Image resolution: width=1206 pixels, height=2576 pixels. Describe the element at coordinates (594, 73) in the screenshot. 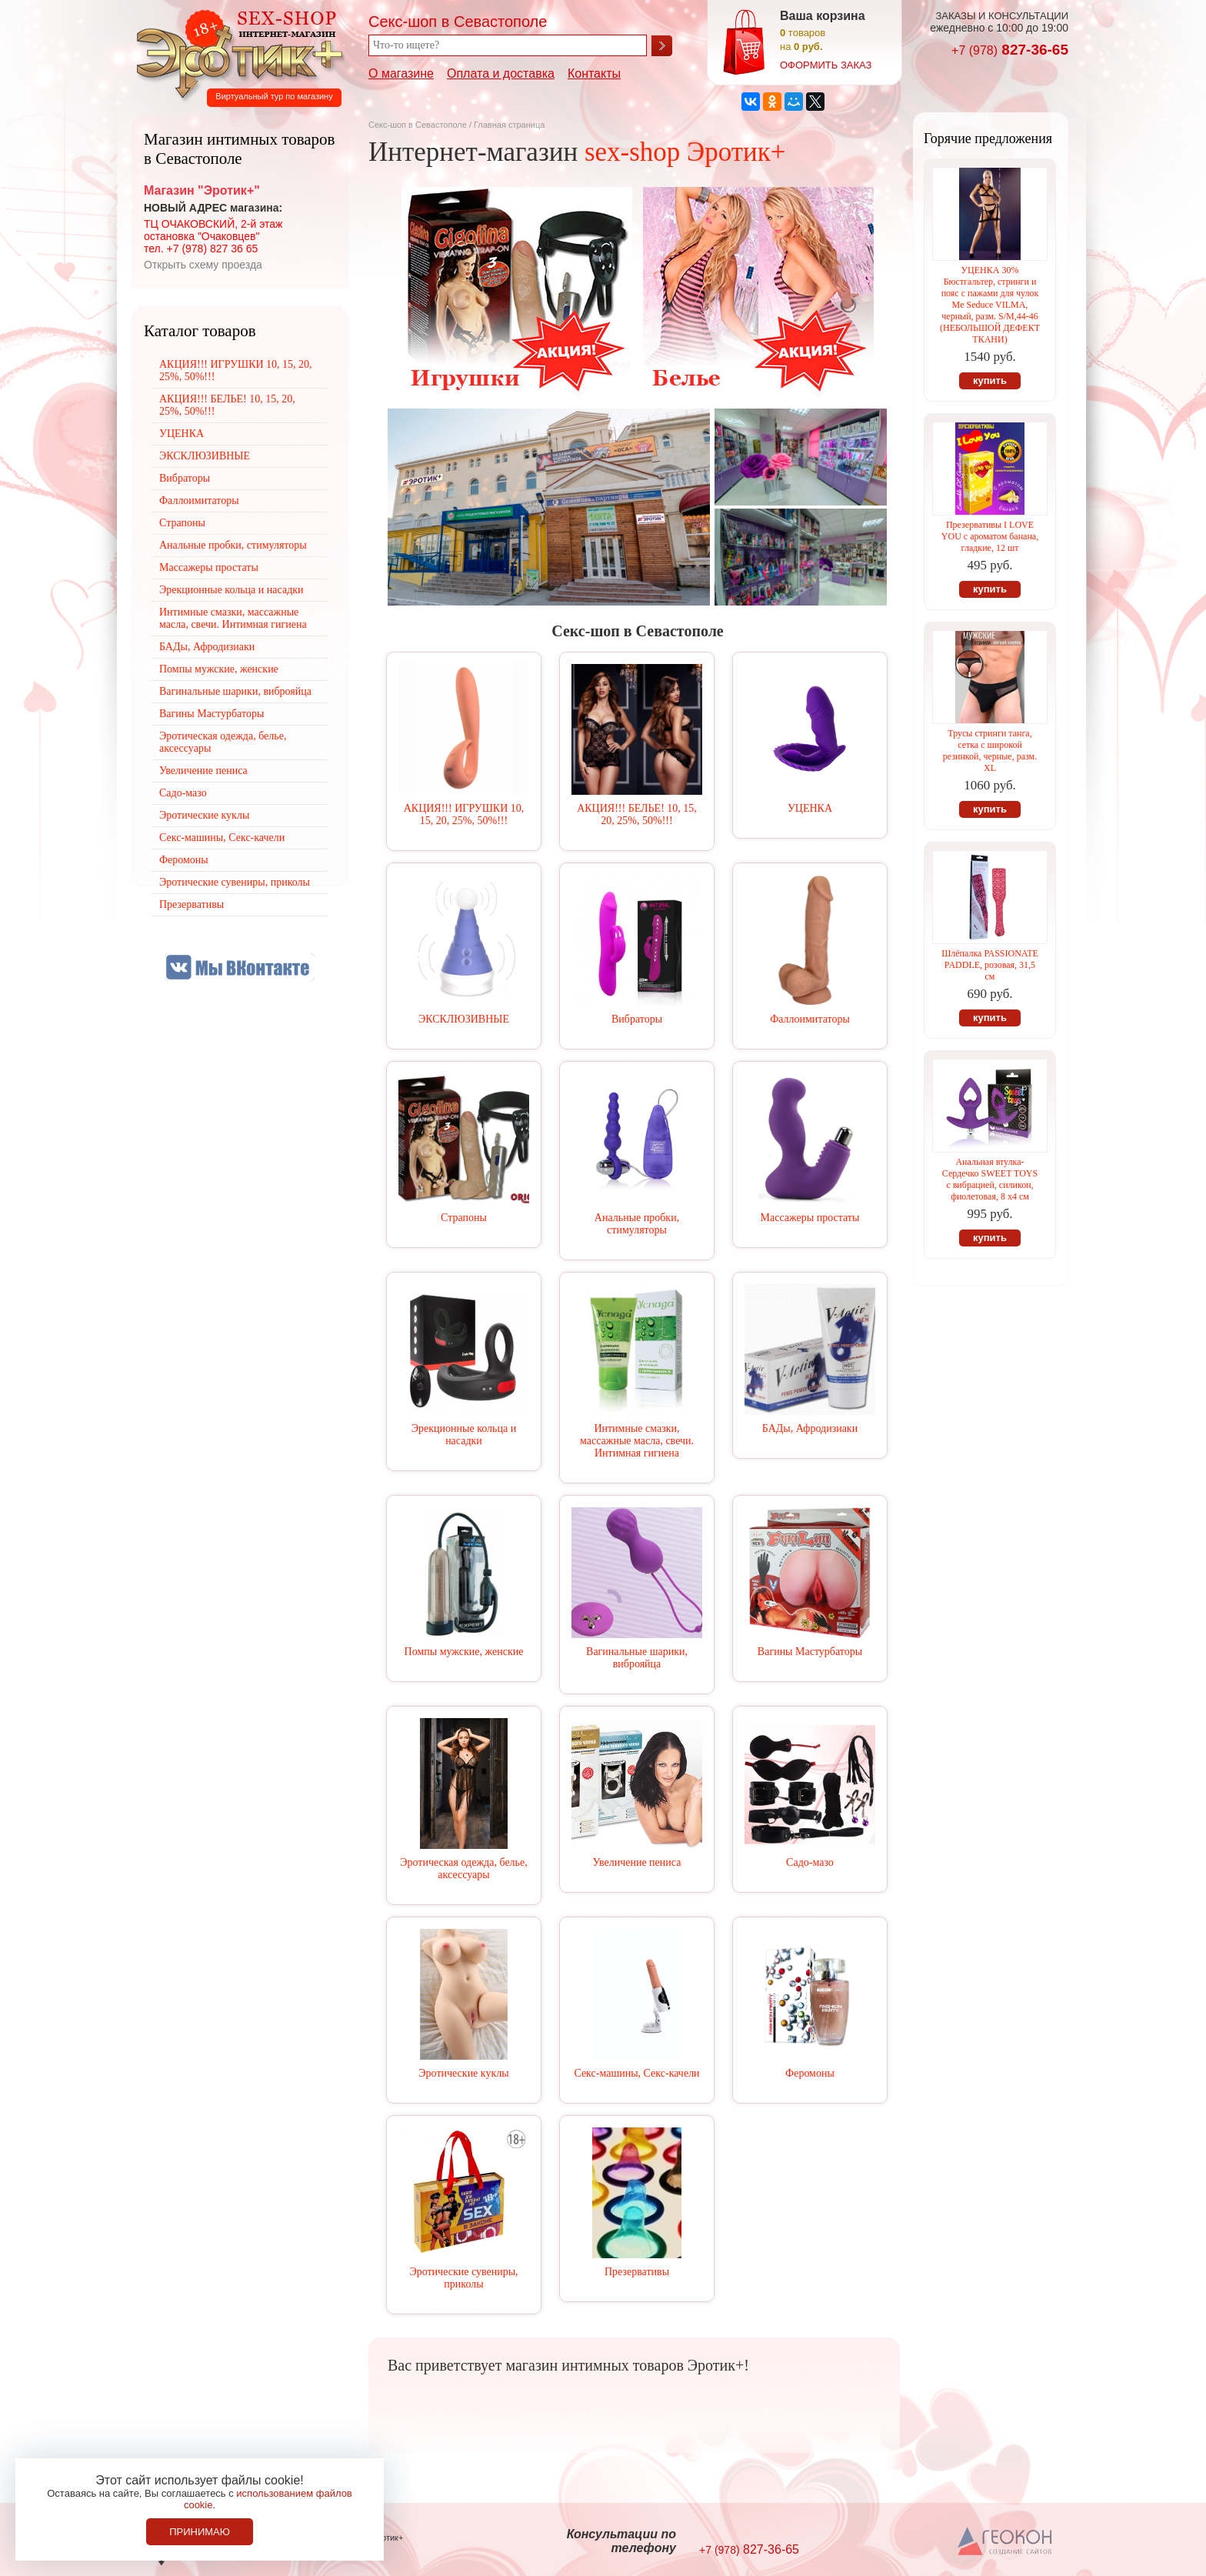

I see `Контакты` at that location.